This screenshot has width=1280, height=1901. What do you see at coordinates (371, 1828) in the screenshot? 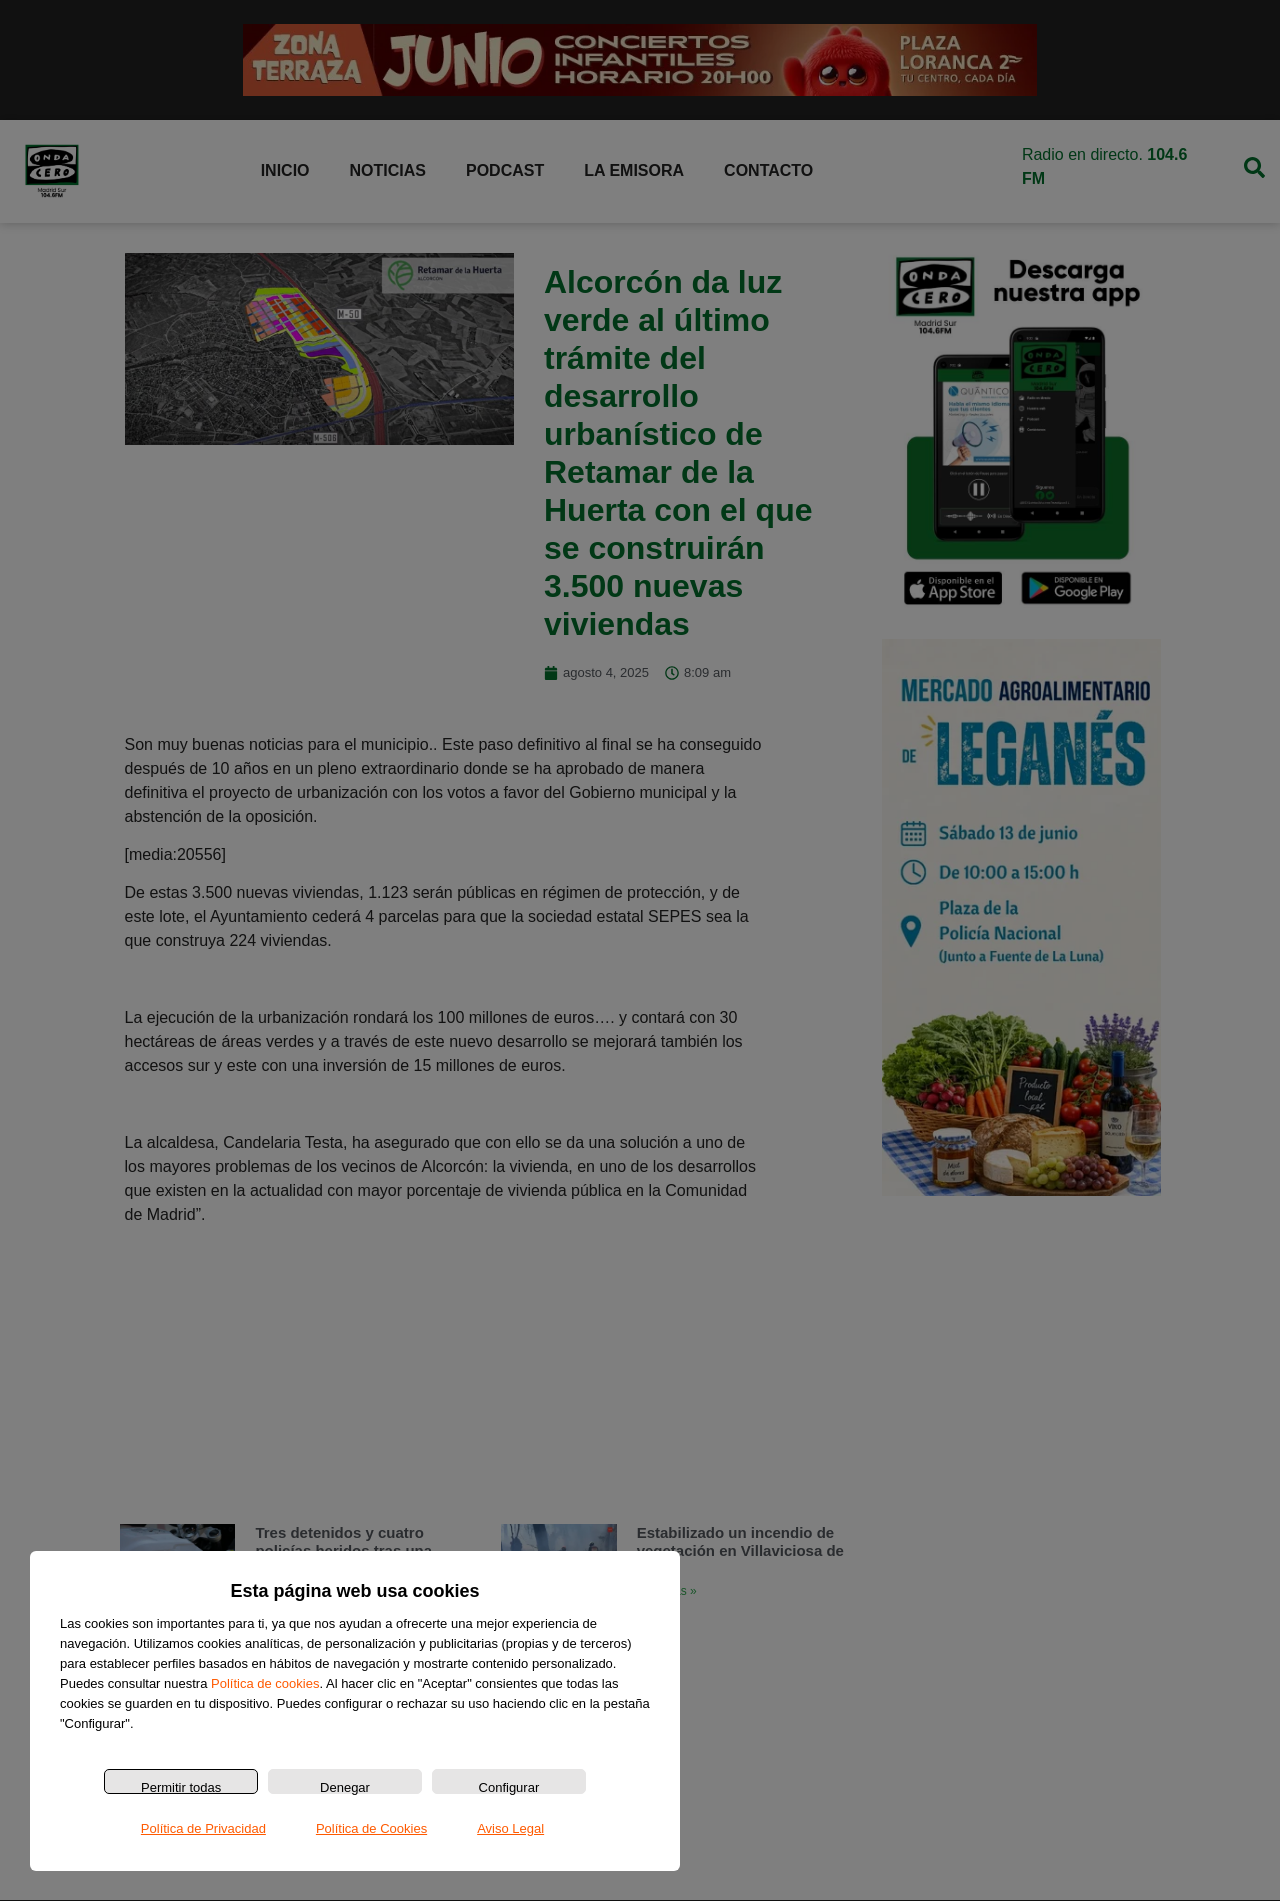
I see `Política de Cookies` at bounding box center [371, 1828].